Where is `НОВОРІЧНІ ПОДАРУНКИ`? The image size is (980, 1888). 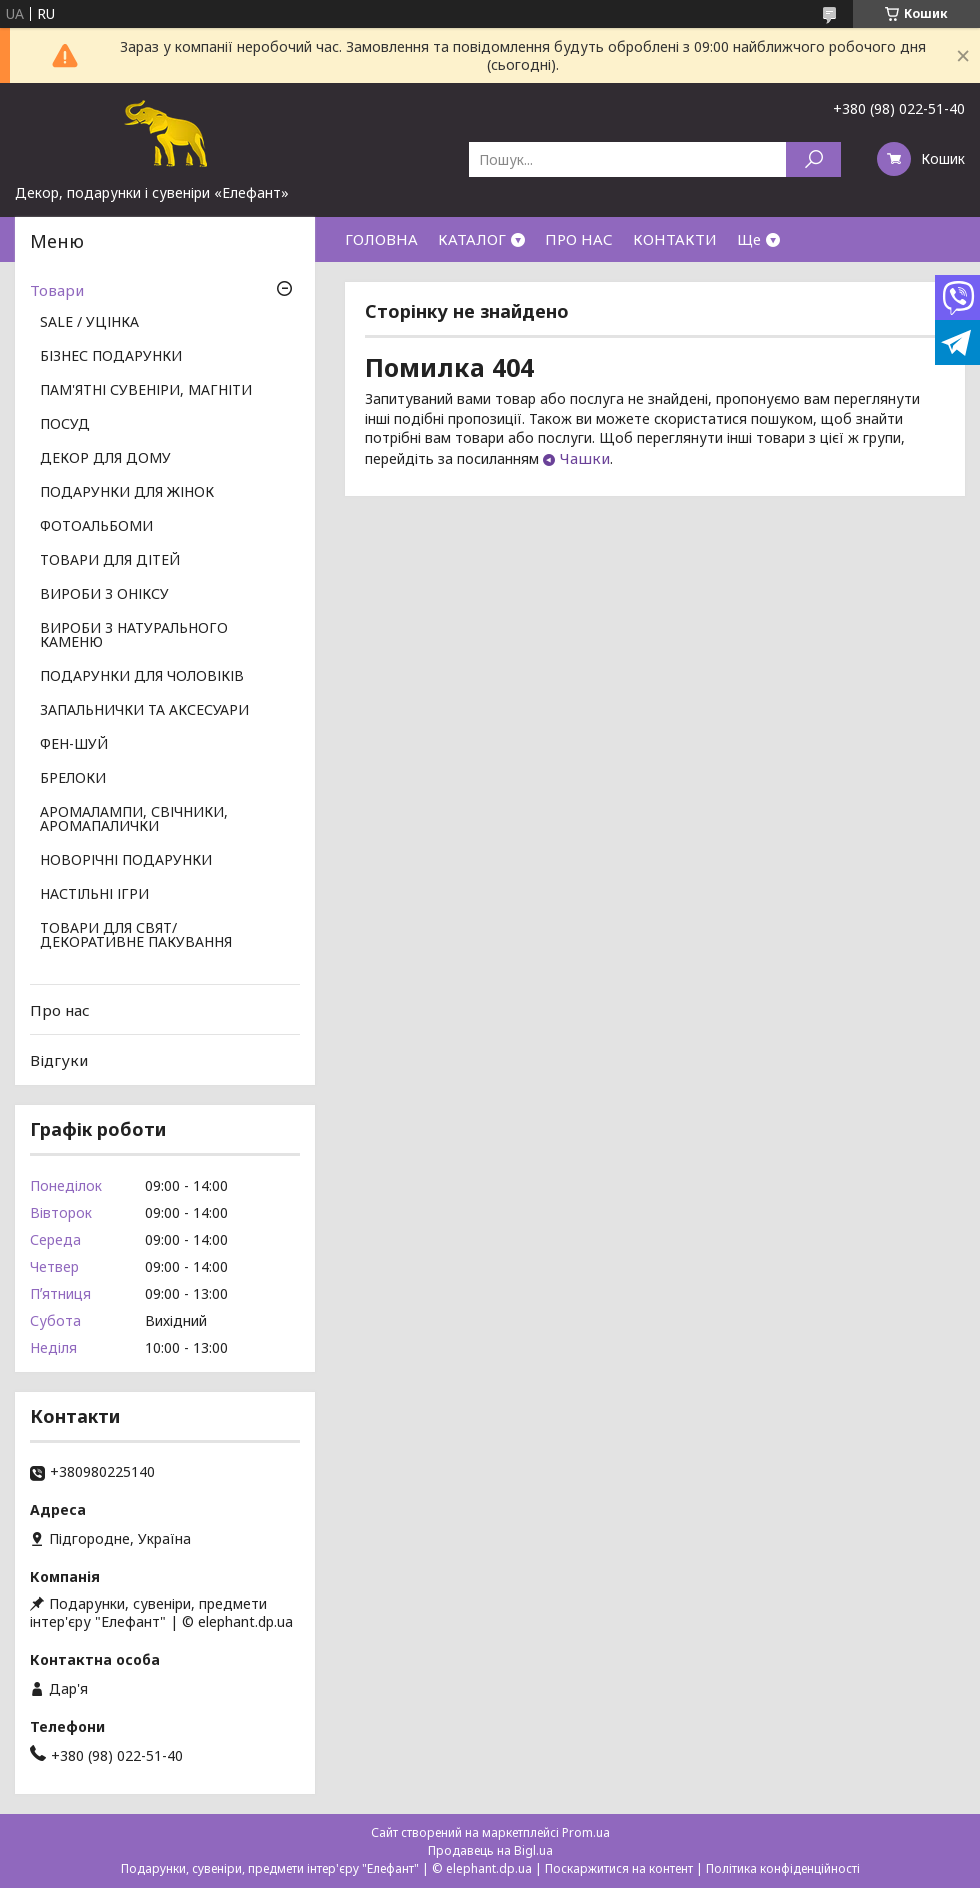 НОВОРІЧНІ ПОДАРУНКИ is located at coordinates (126, 861).